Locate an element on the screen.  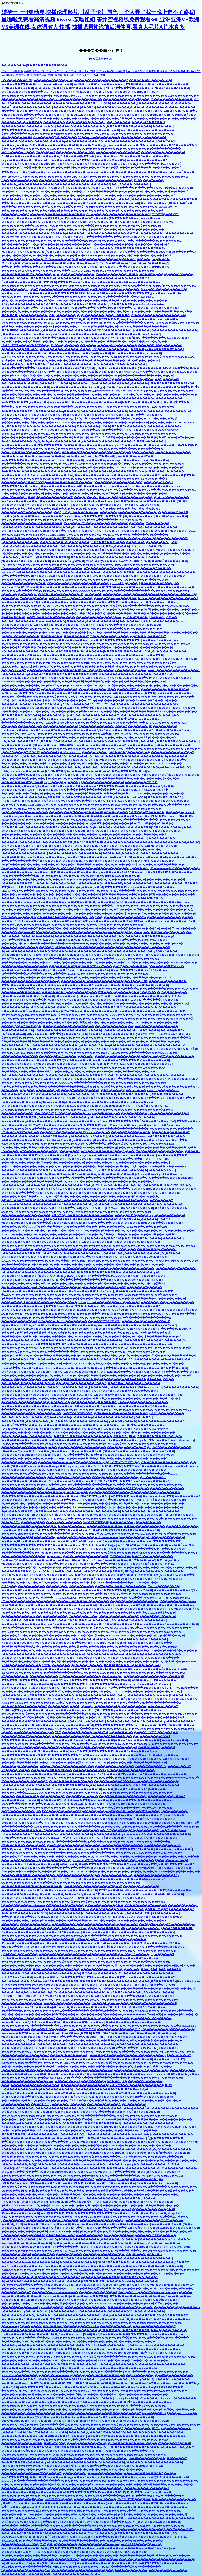
bt����av is located at coordinates (35, 2036).